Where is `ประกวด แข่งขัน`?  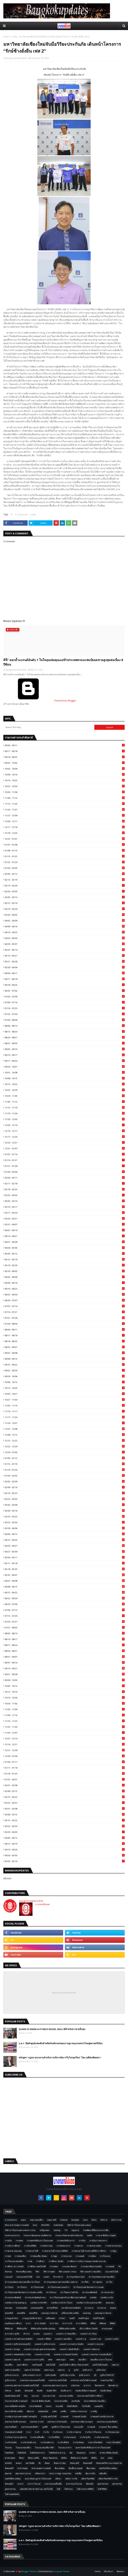
ประกวด แข่งขัน is located at coordinates (66, 2395).